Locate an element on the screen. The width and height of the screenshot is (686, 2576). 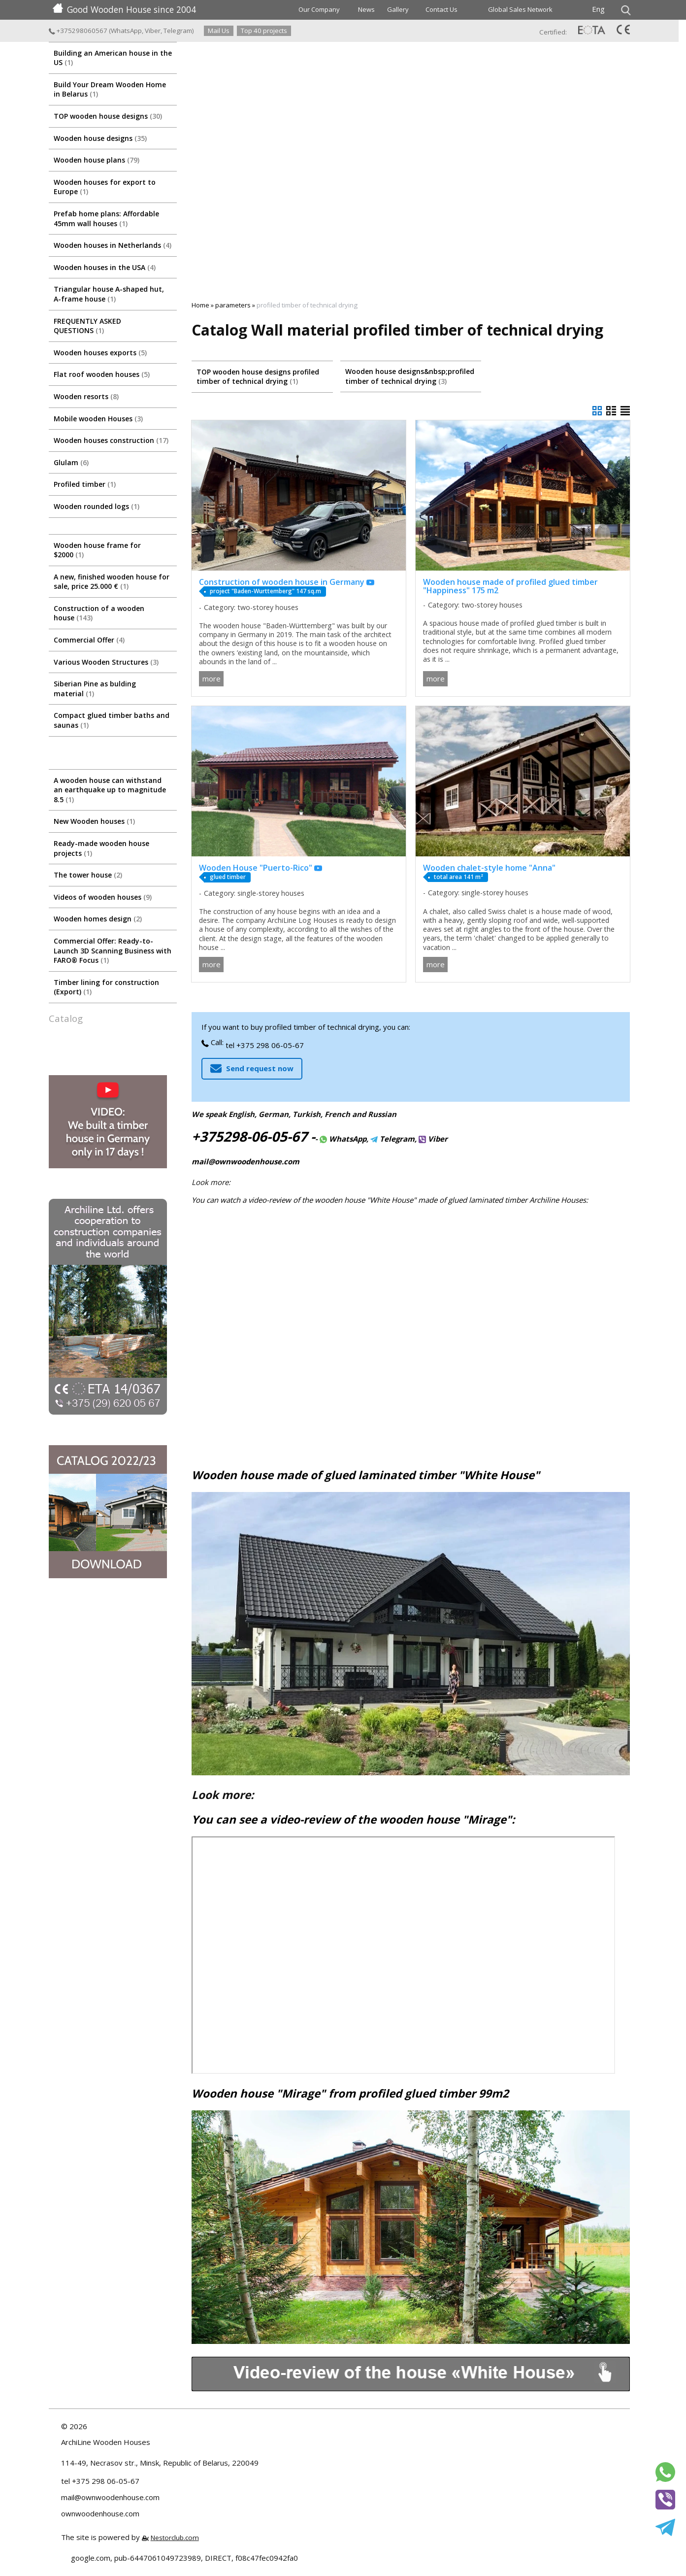
Wooden rounded logs is located at coordinates (96, 506).